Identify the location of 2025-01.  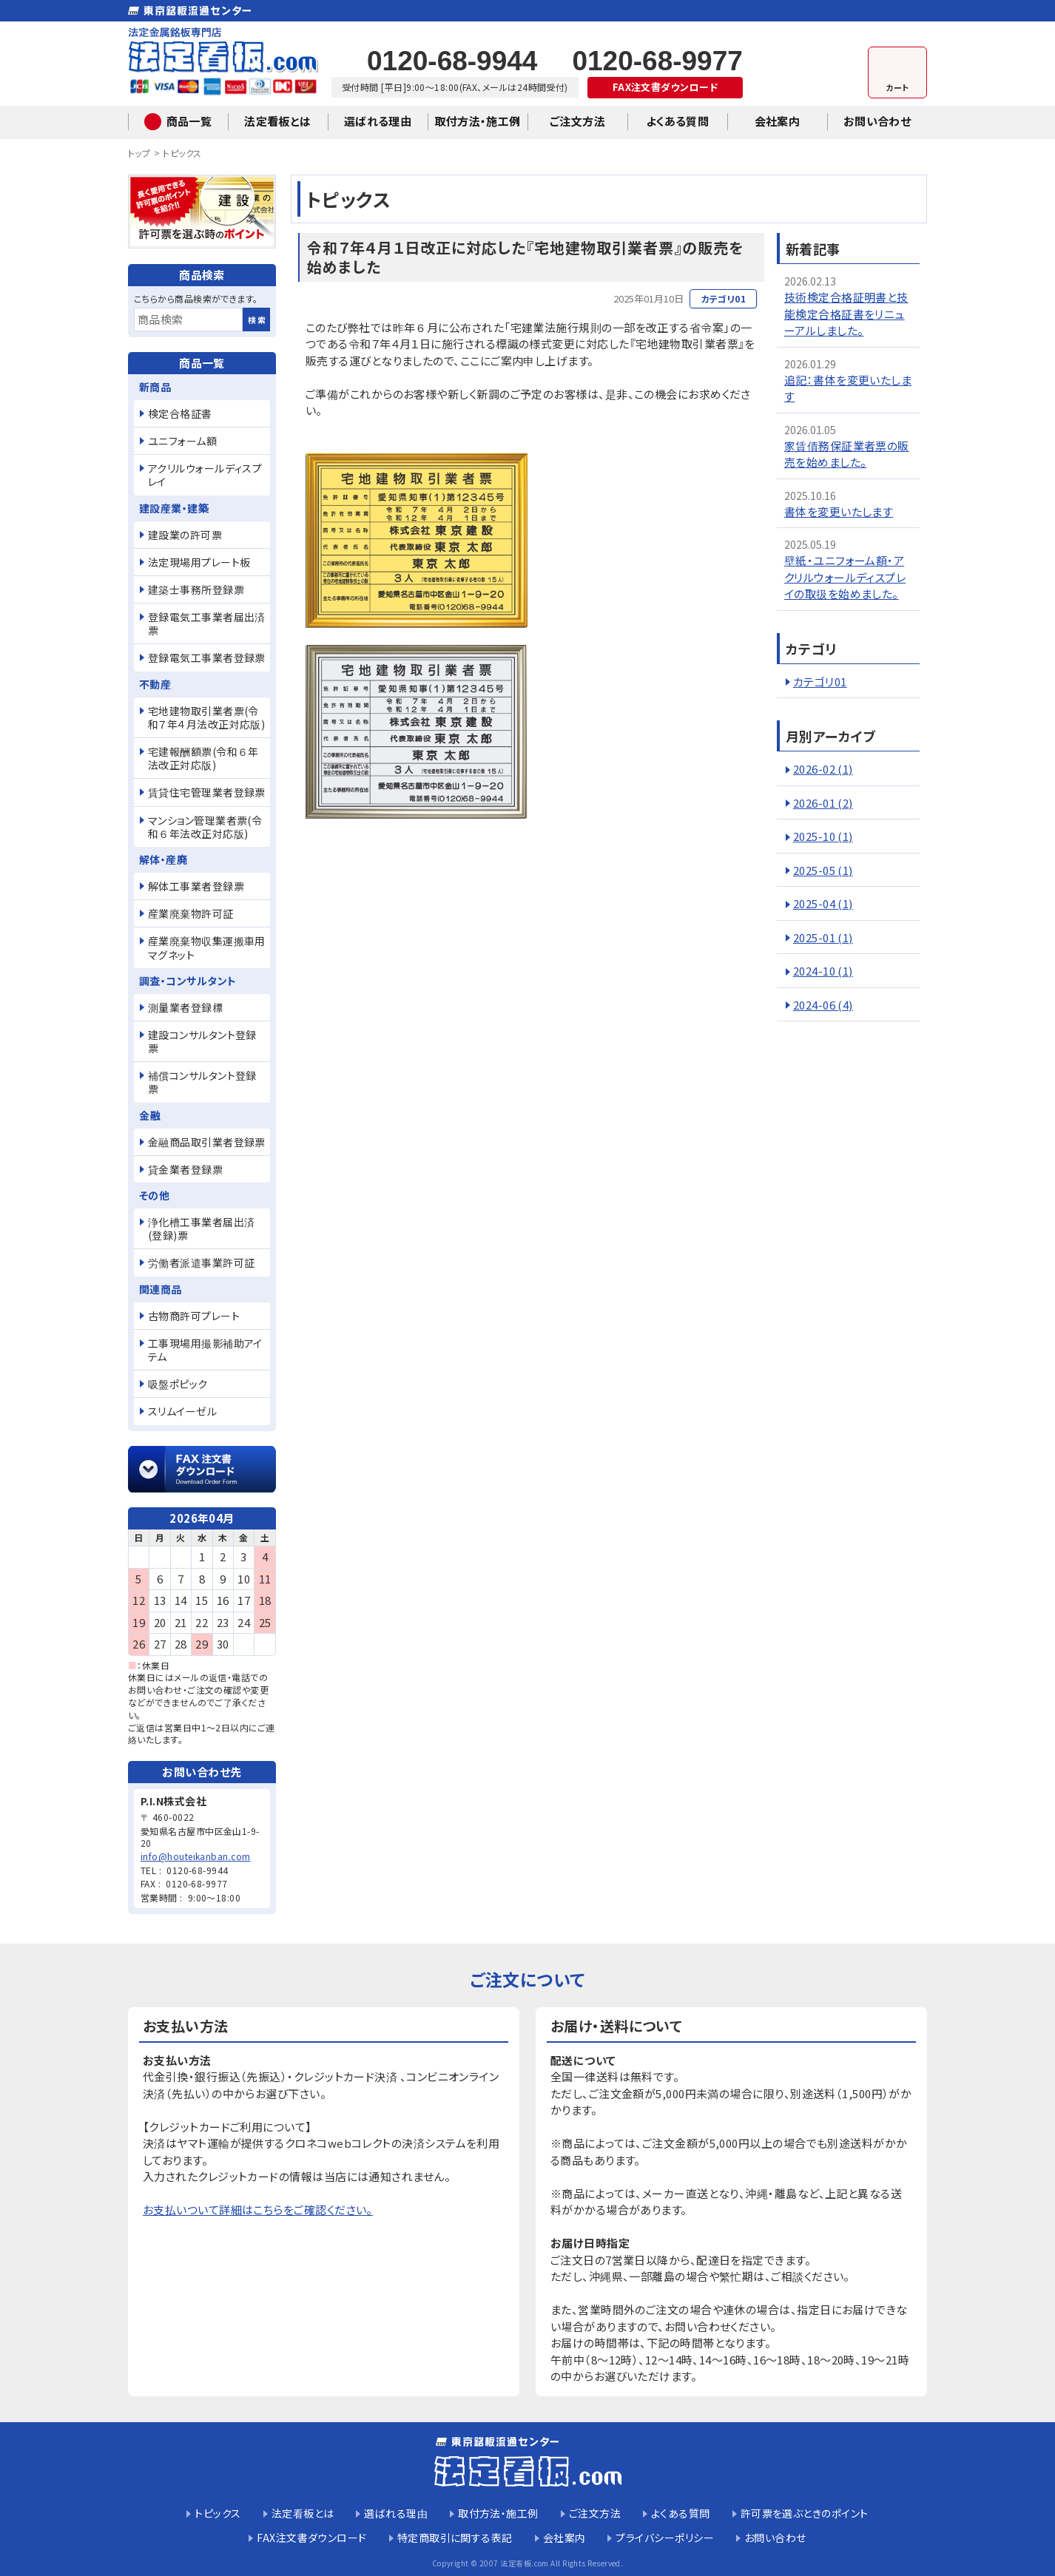
(823, 937).